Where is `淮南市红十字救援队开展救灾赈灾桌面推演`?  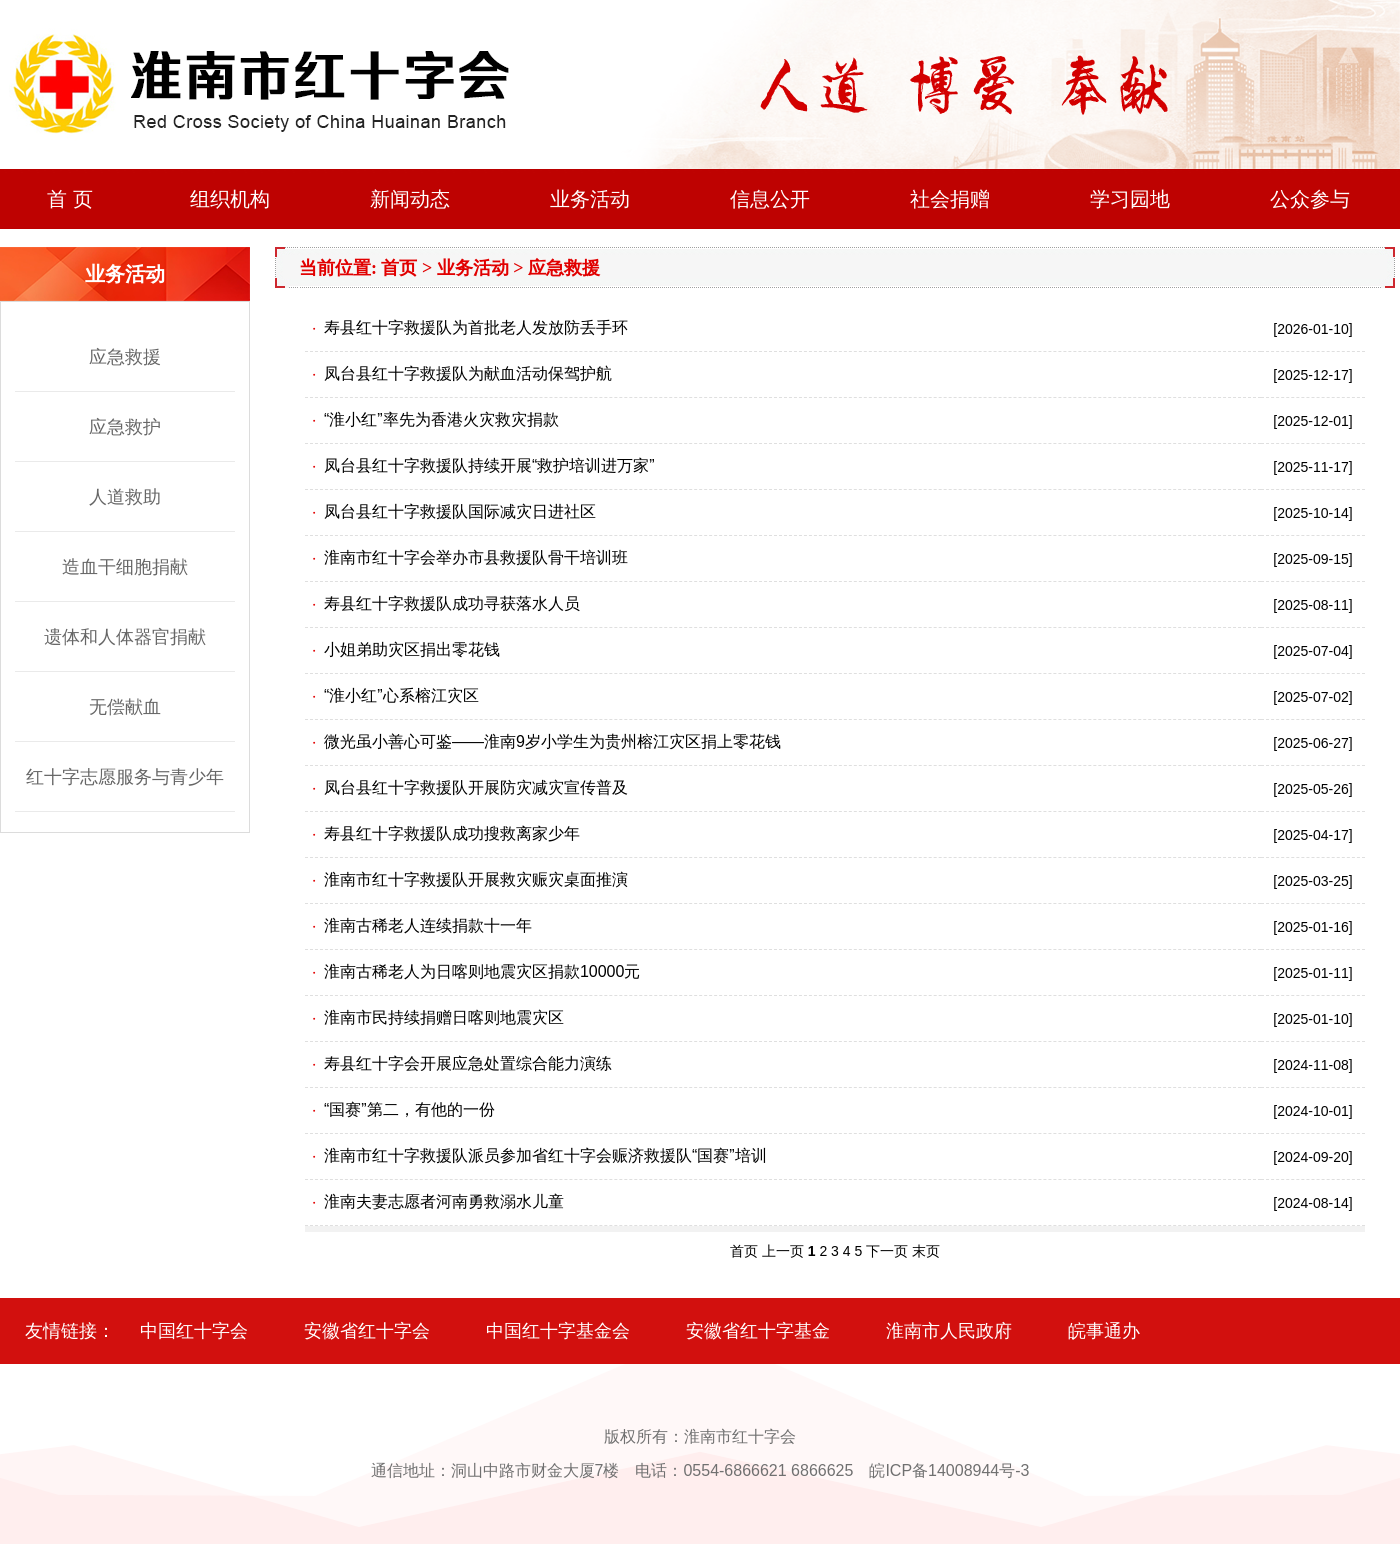
淮南市红十字救援队开展救灾赈灾桌面推演 is located at coordinates (476, 879).